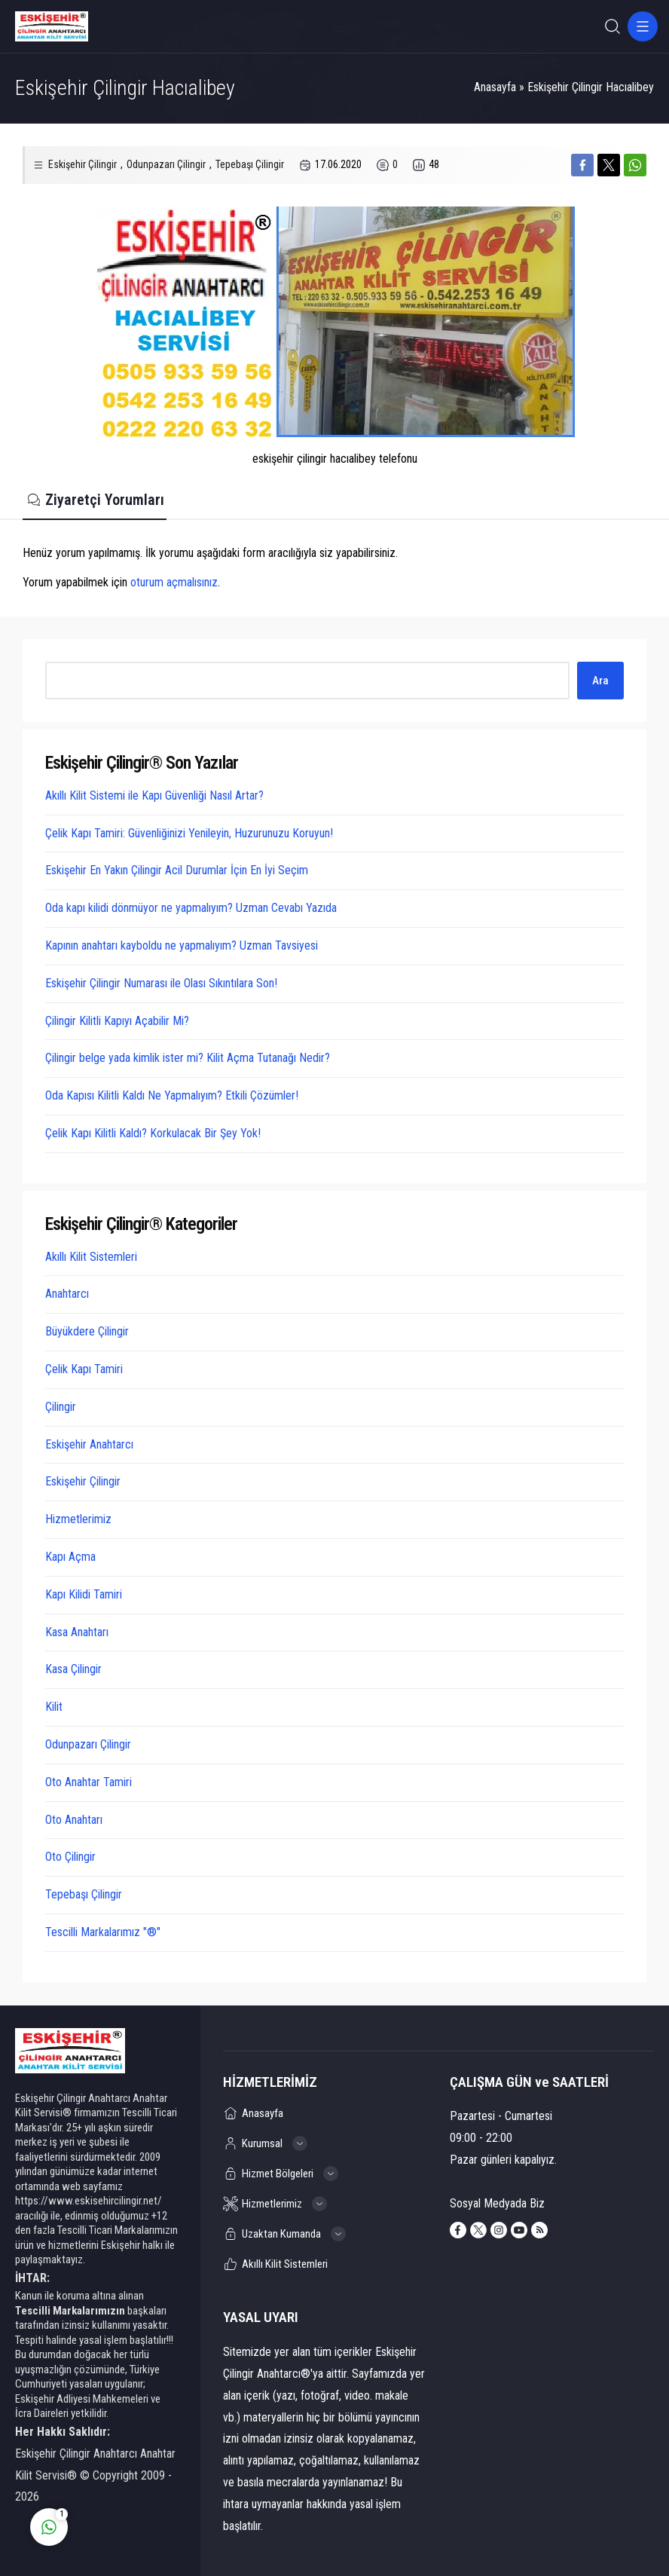 This screenshot has width=669, height=2576. Describe the element at coordinates (88, 2200) in the screenshot. I see `https://www.eskisehircilingir.net/` at that location.